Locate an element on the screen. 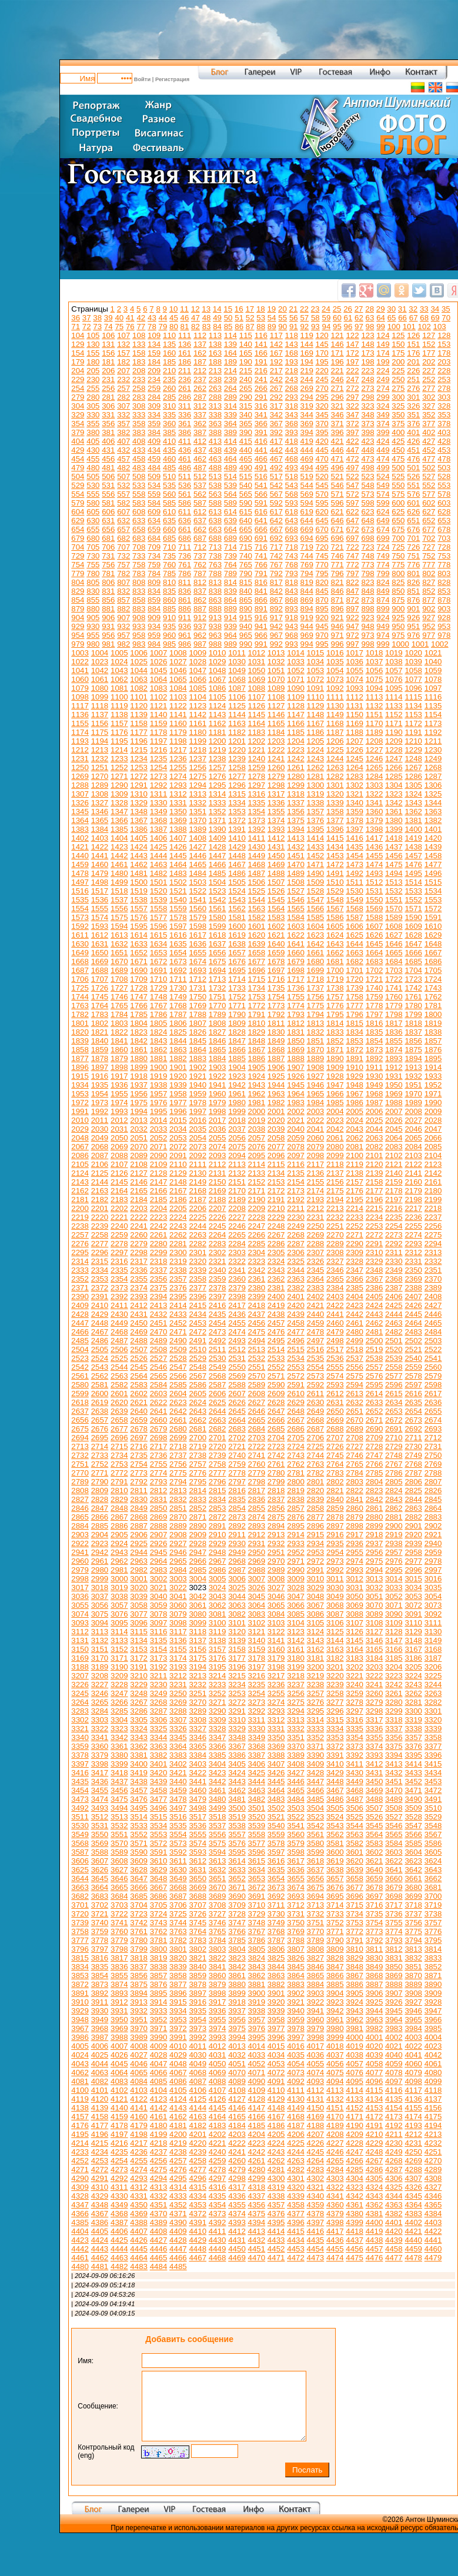 The image size is (458, 2576). 1648 is located at coordinates (433, 943).